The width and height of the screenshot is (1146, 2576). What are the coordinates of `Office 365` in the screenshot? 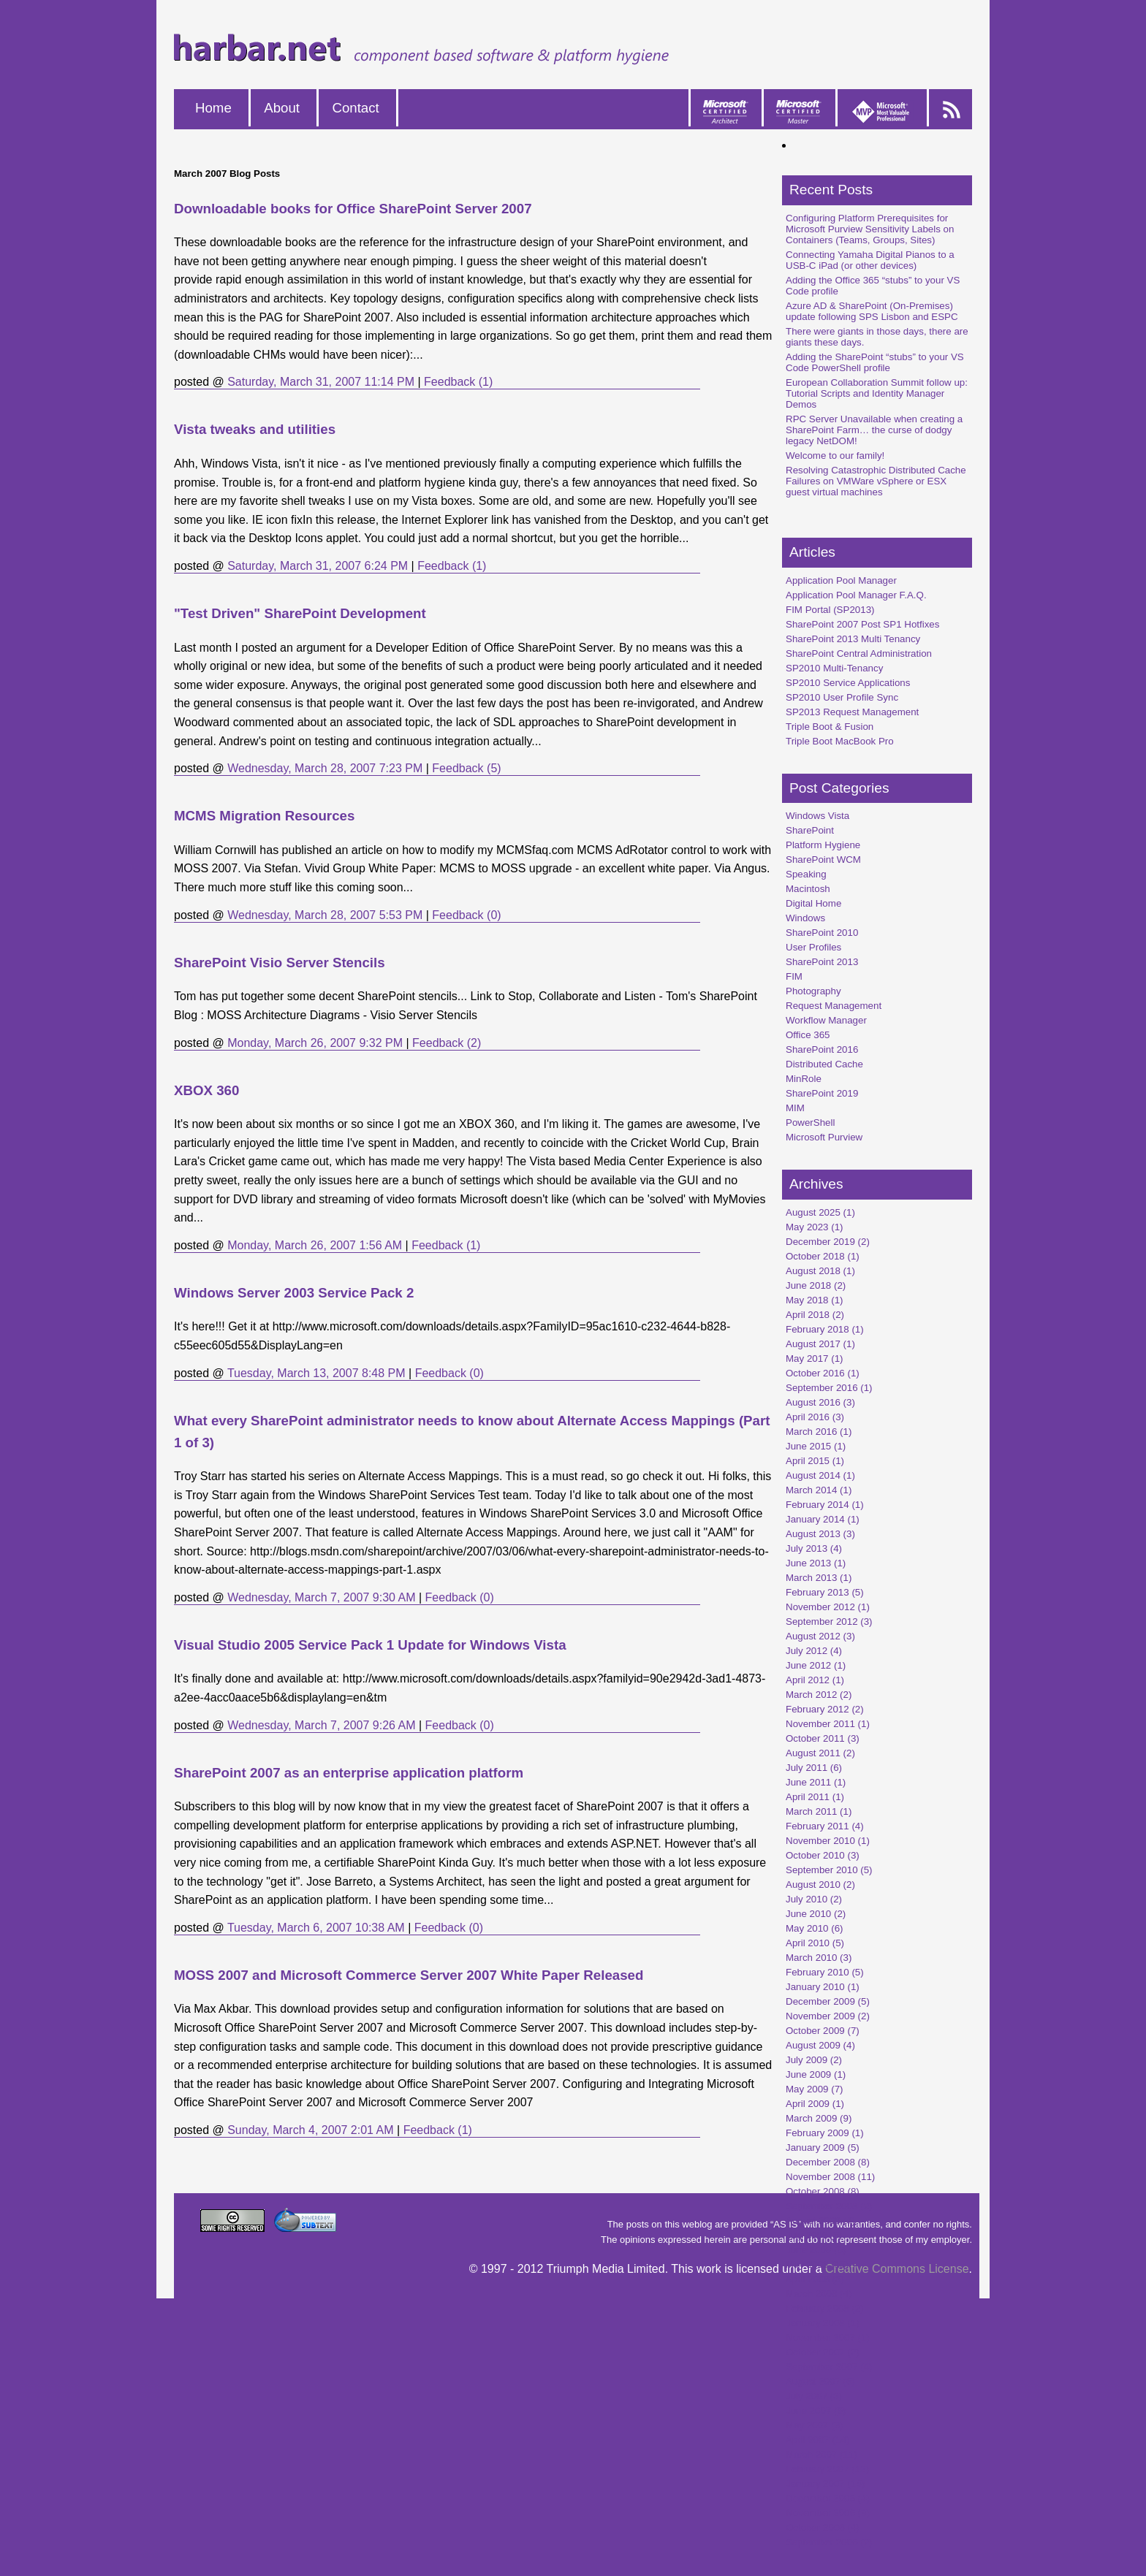 It's located at (808, 1034).